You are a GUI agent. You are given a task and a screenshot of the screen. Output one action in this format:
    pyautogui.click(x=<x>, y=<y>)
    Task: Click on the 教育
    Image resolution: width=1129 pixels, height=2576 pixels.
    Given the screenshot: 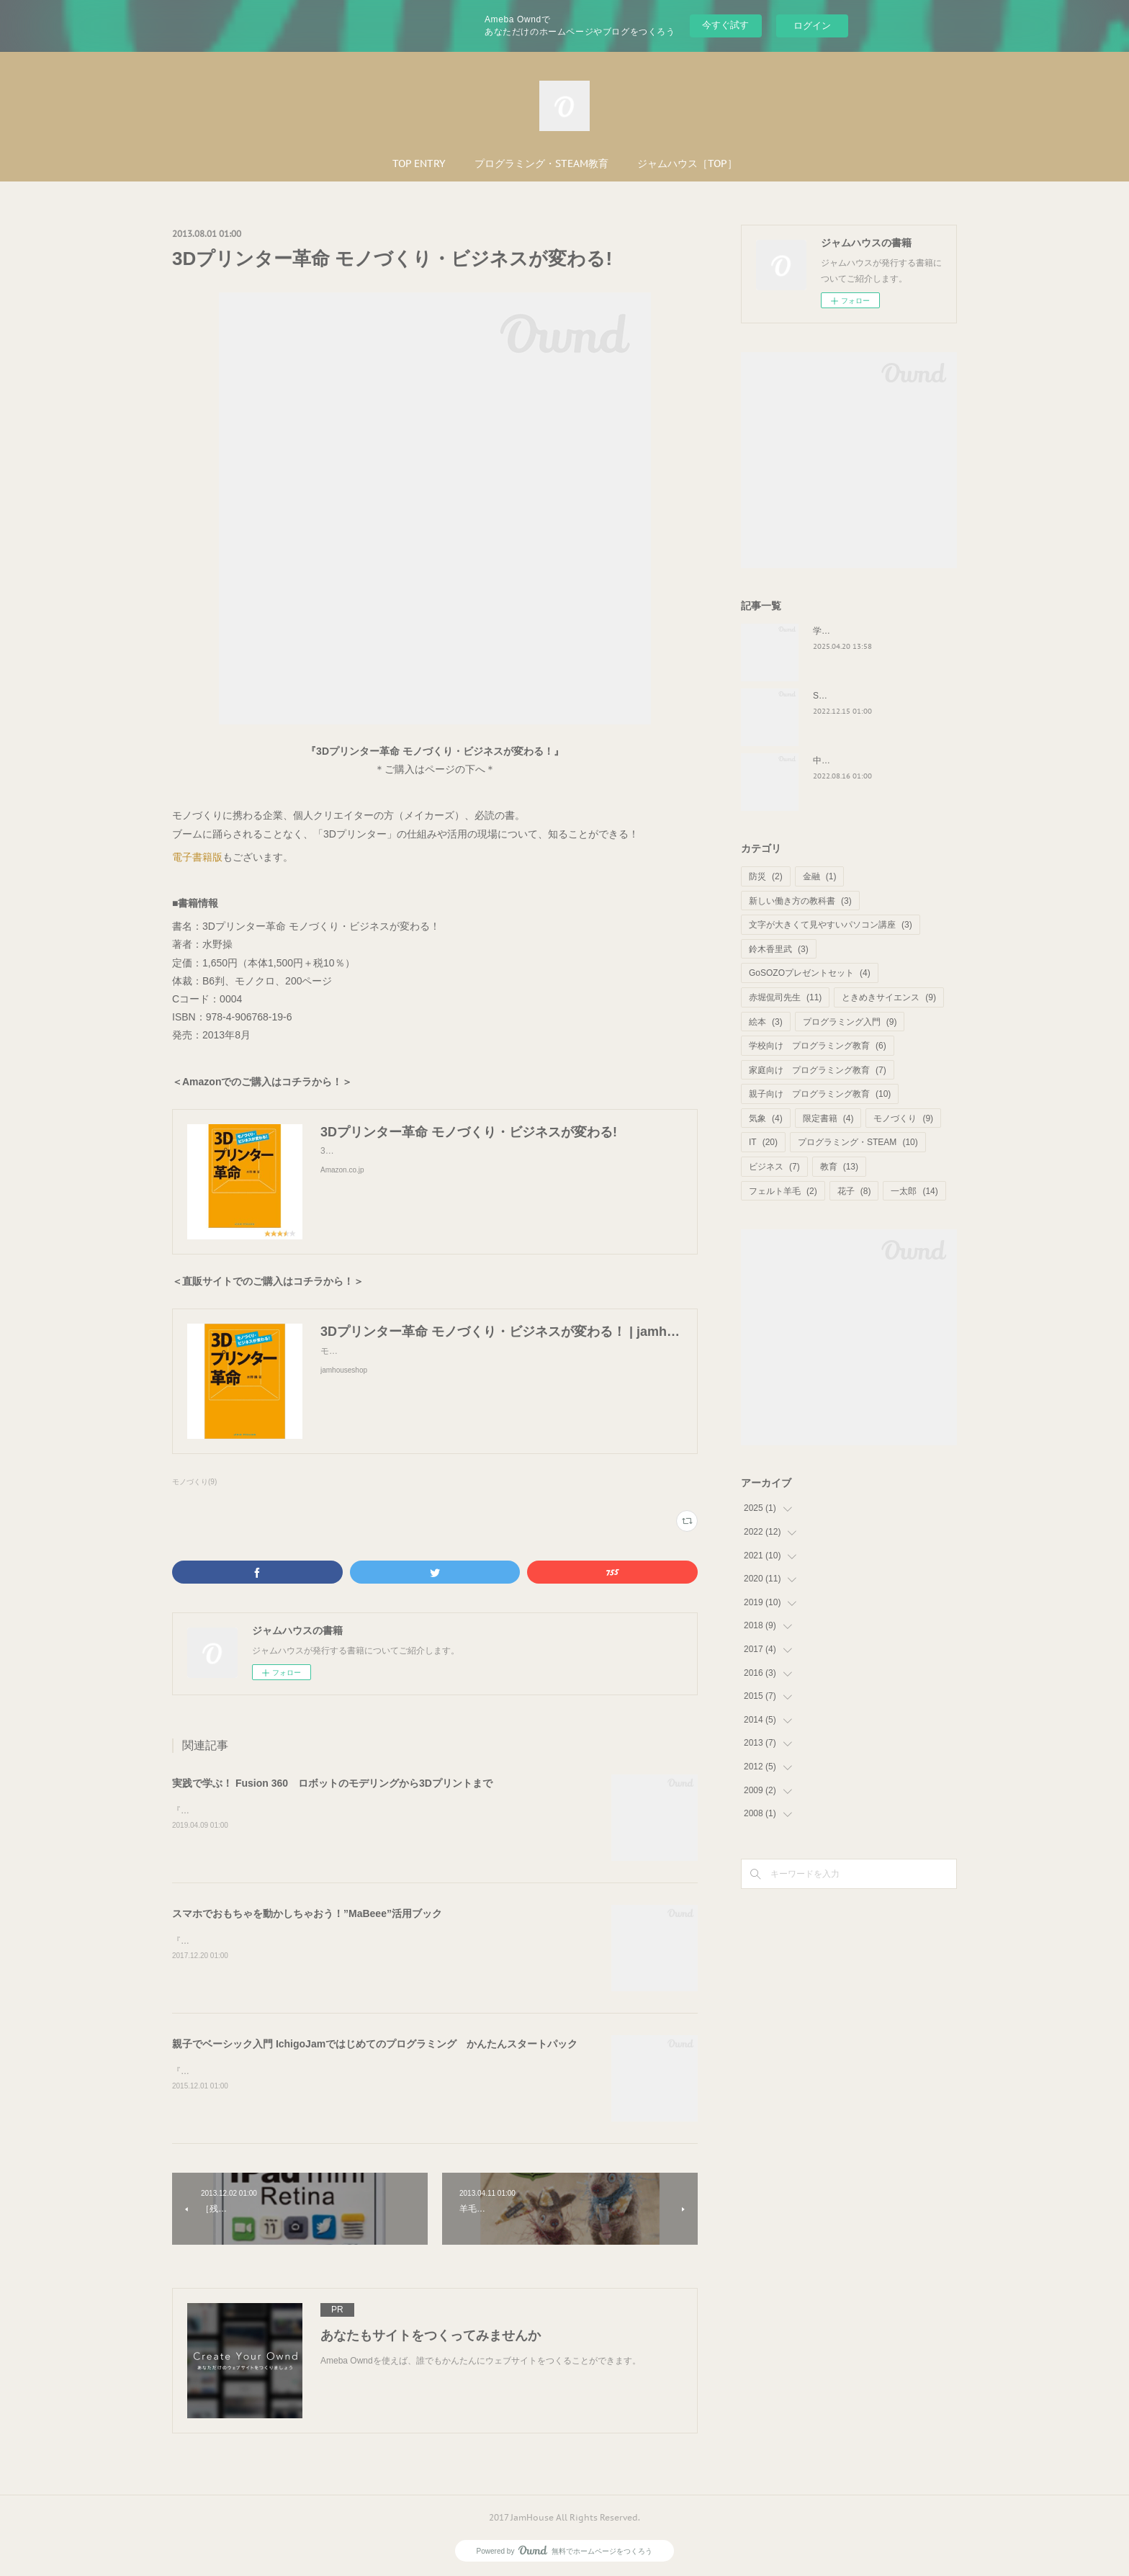 What is the action you would take?
    pyautogui.click(x=839, y=1167)
    